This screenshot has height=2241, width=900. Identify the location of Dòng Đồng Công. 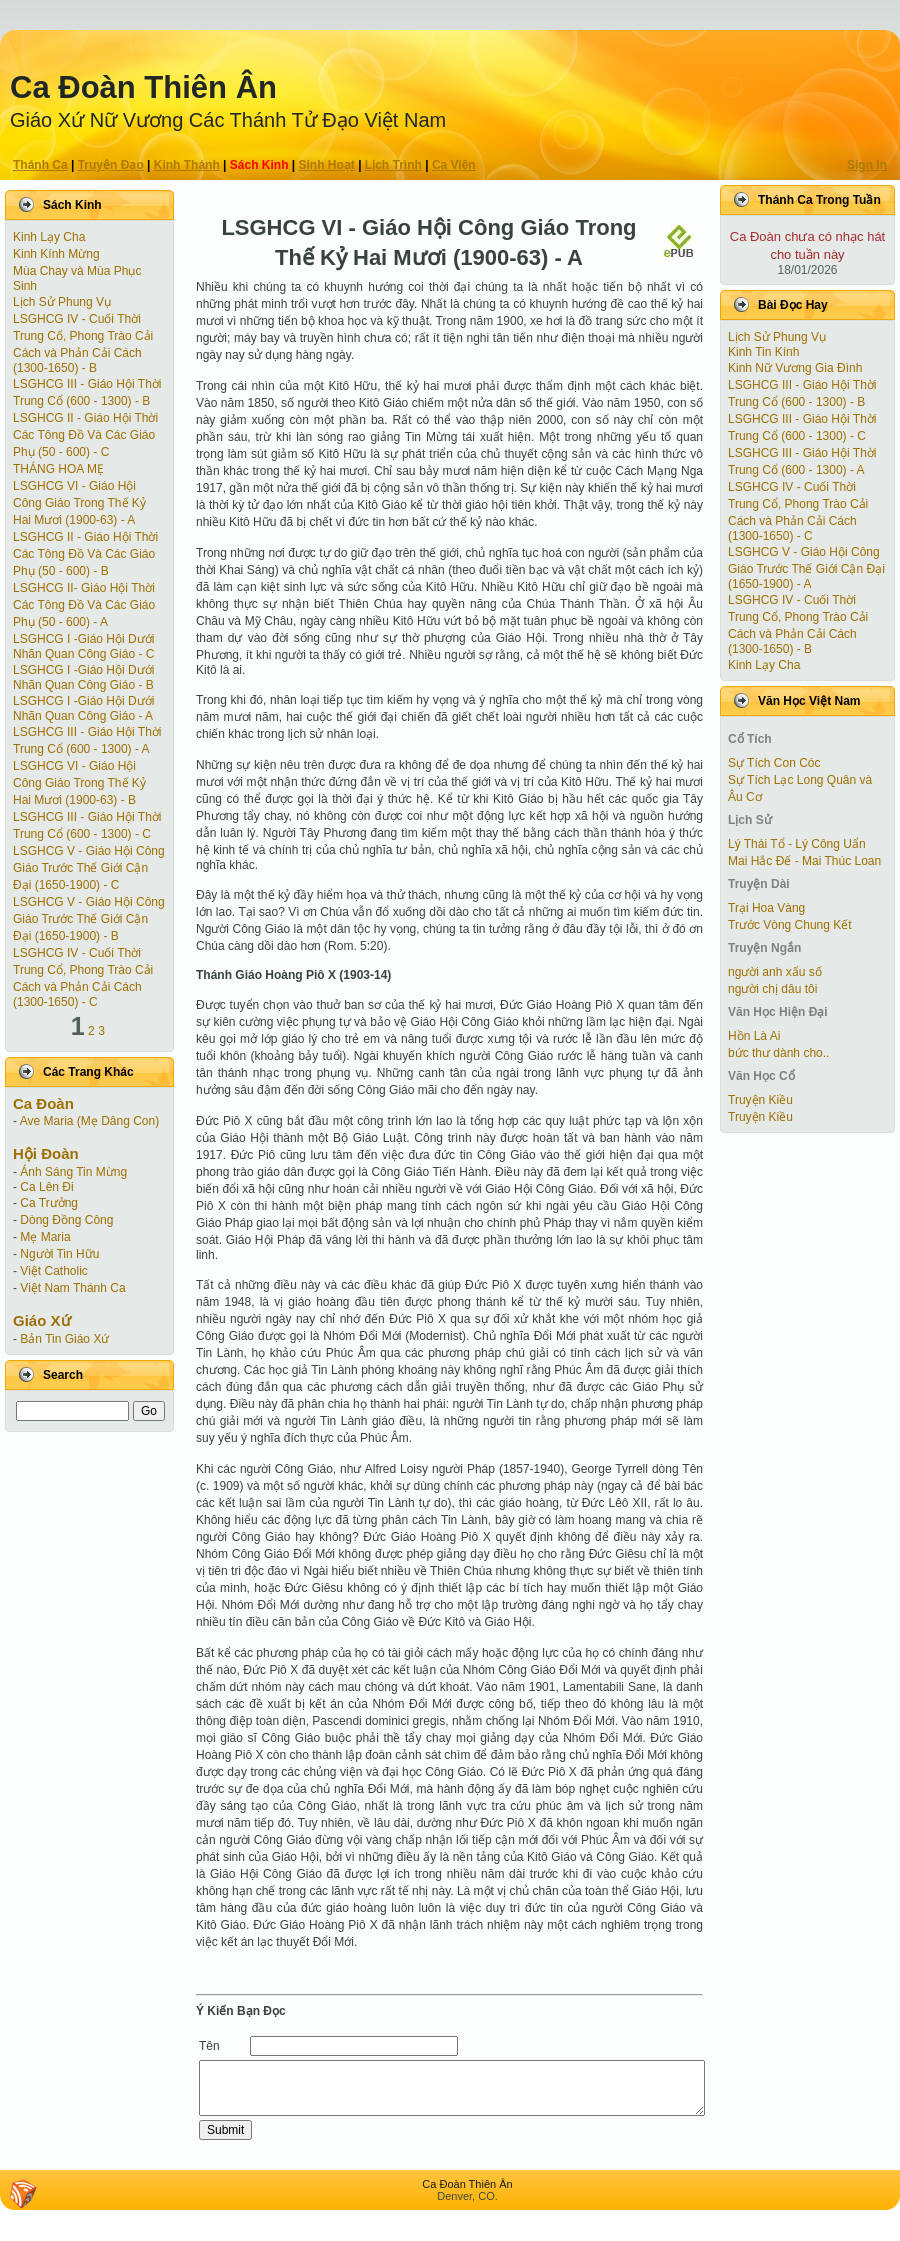
(66, 1220).